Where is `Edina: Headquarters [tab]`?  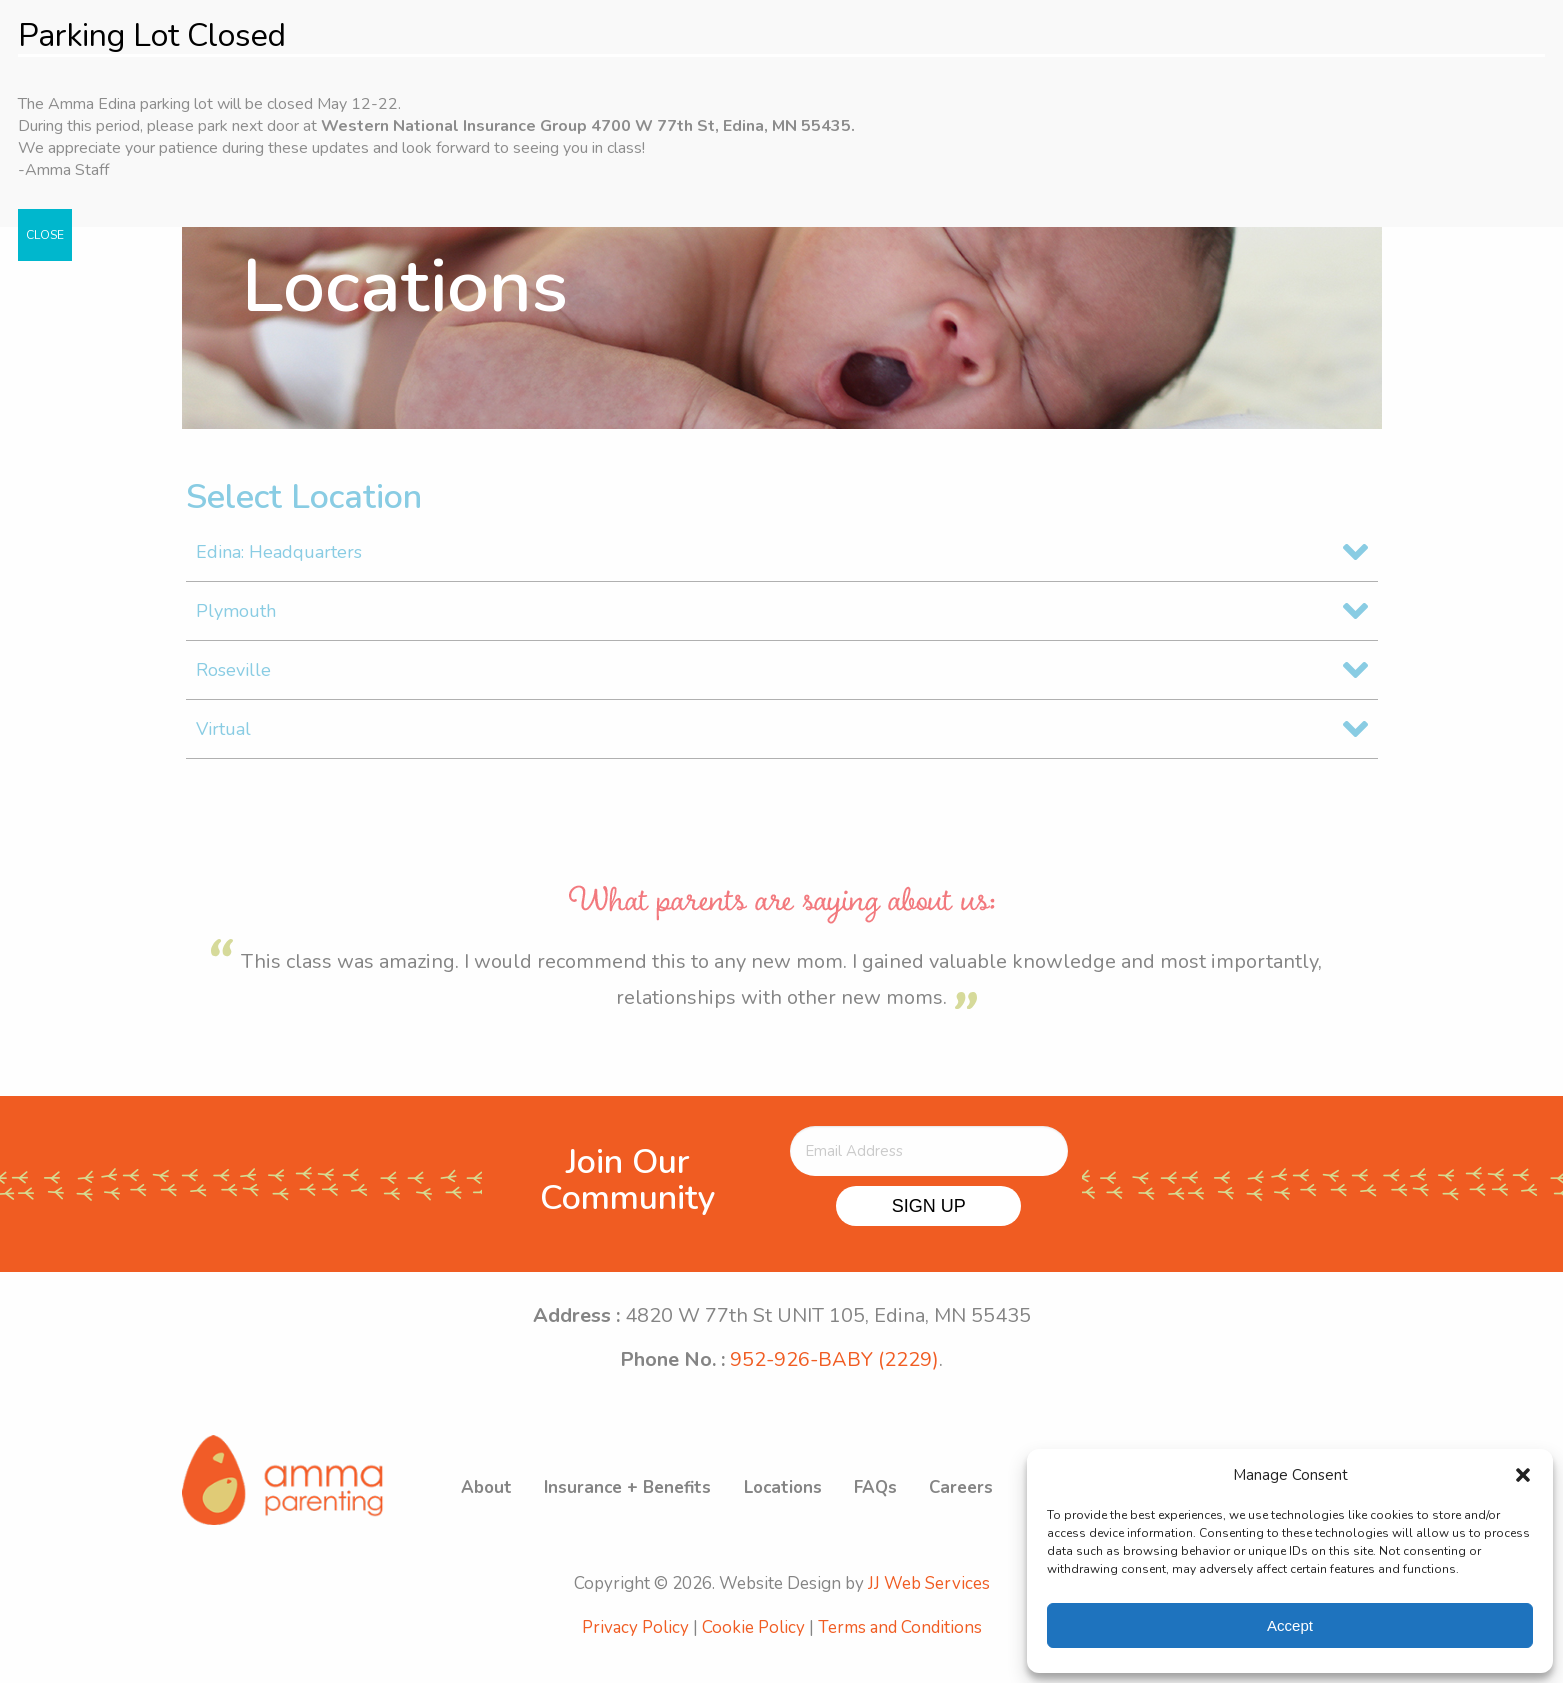 Edina: Headquarters [tab] is located at coordinates (279, 564).